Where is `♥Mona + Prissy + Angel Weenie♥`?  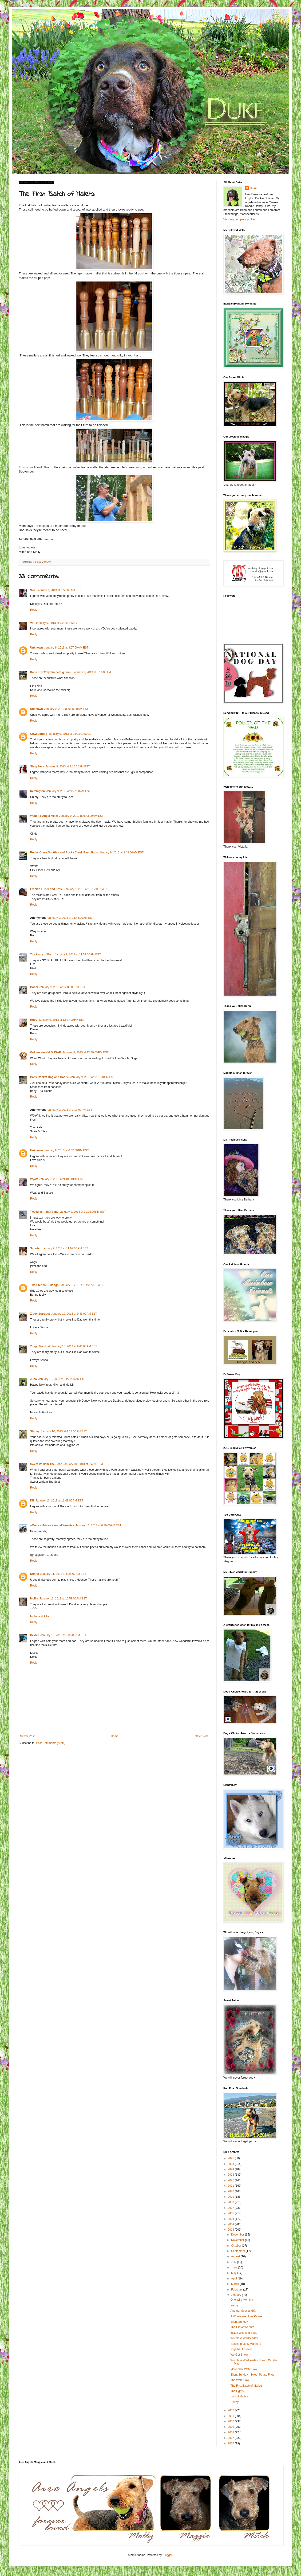
♥Mona + Prissy + Angel Weenie♥ is located at coordinates (52, 1525).